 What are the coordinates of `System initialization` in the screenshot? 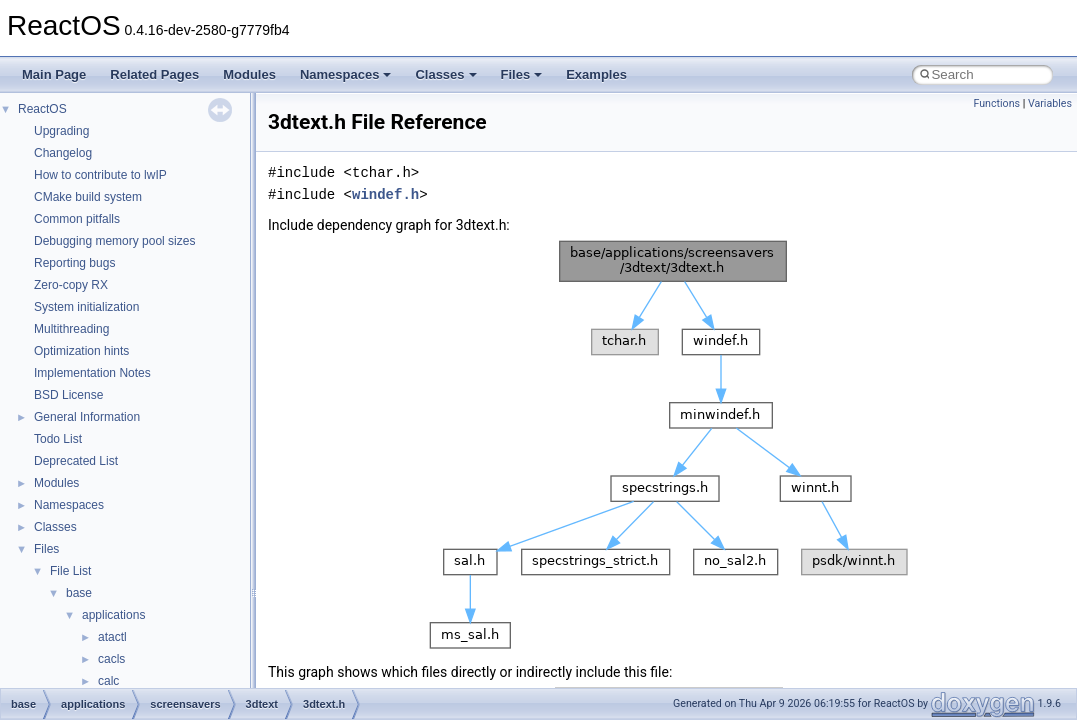 It's located at (86, 307).